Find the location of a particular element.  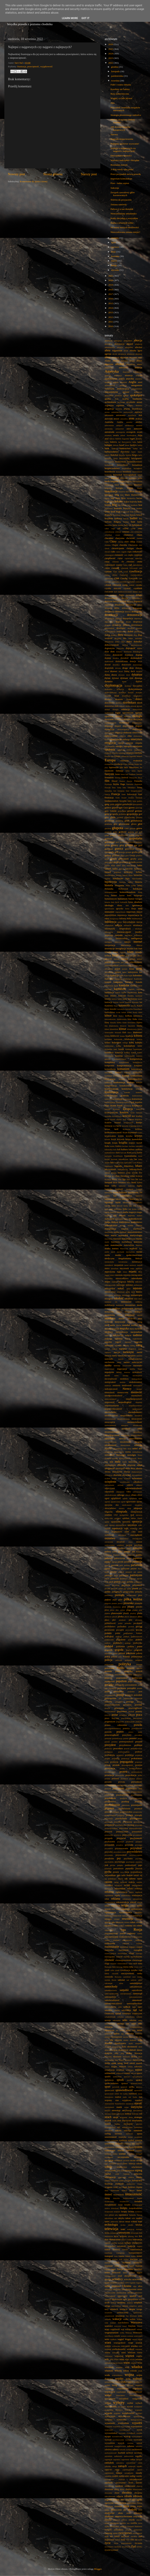

nominacja is located at coordinates (108, 1452).